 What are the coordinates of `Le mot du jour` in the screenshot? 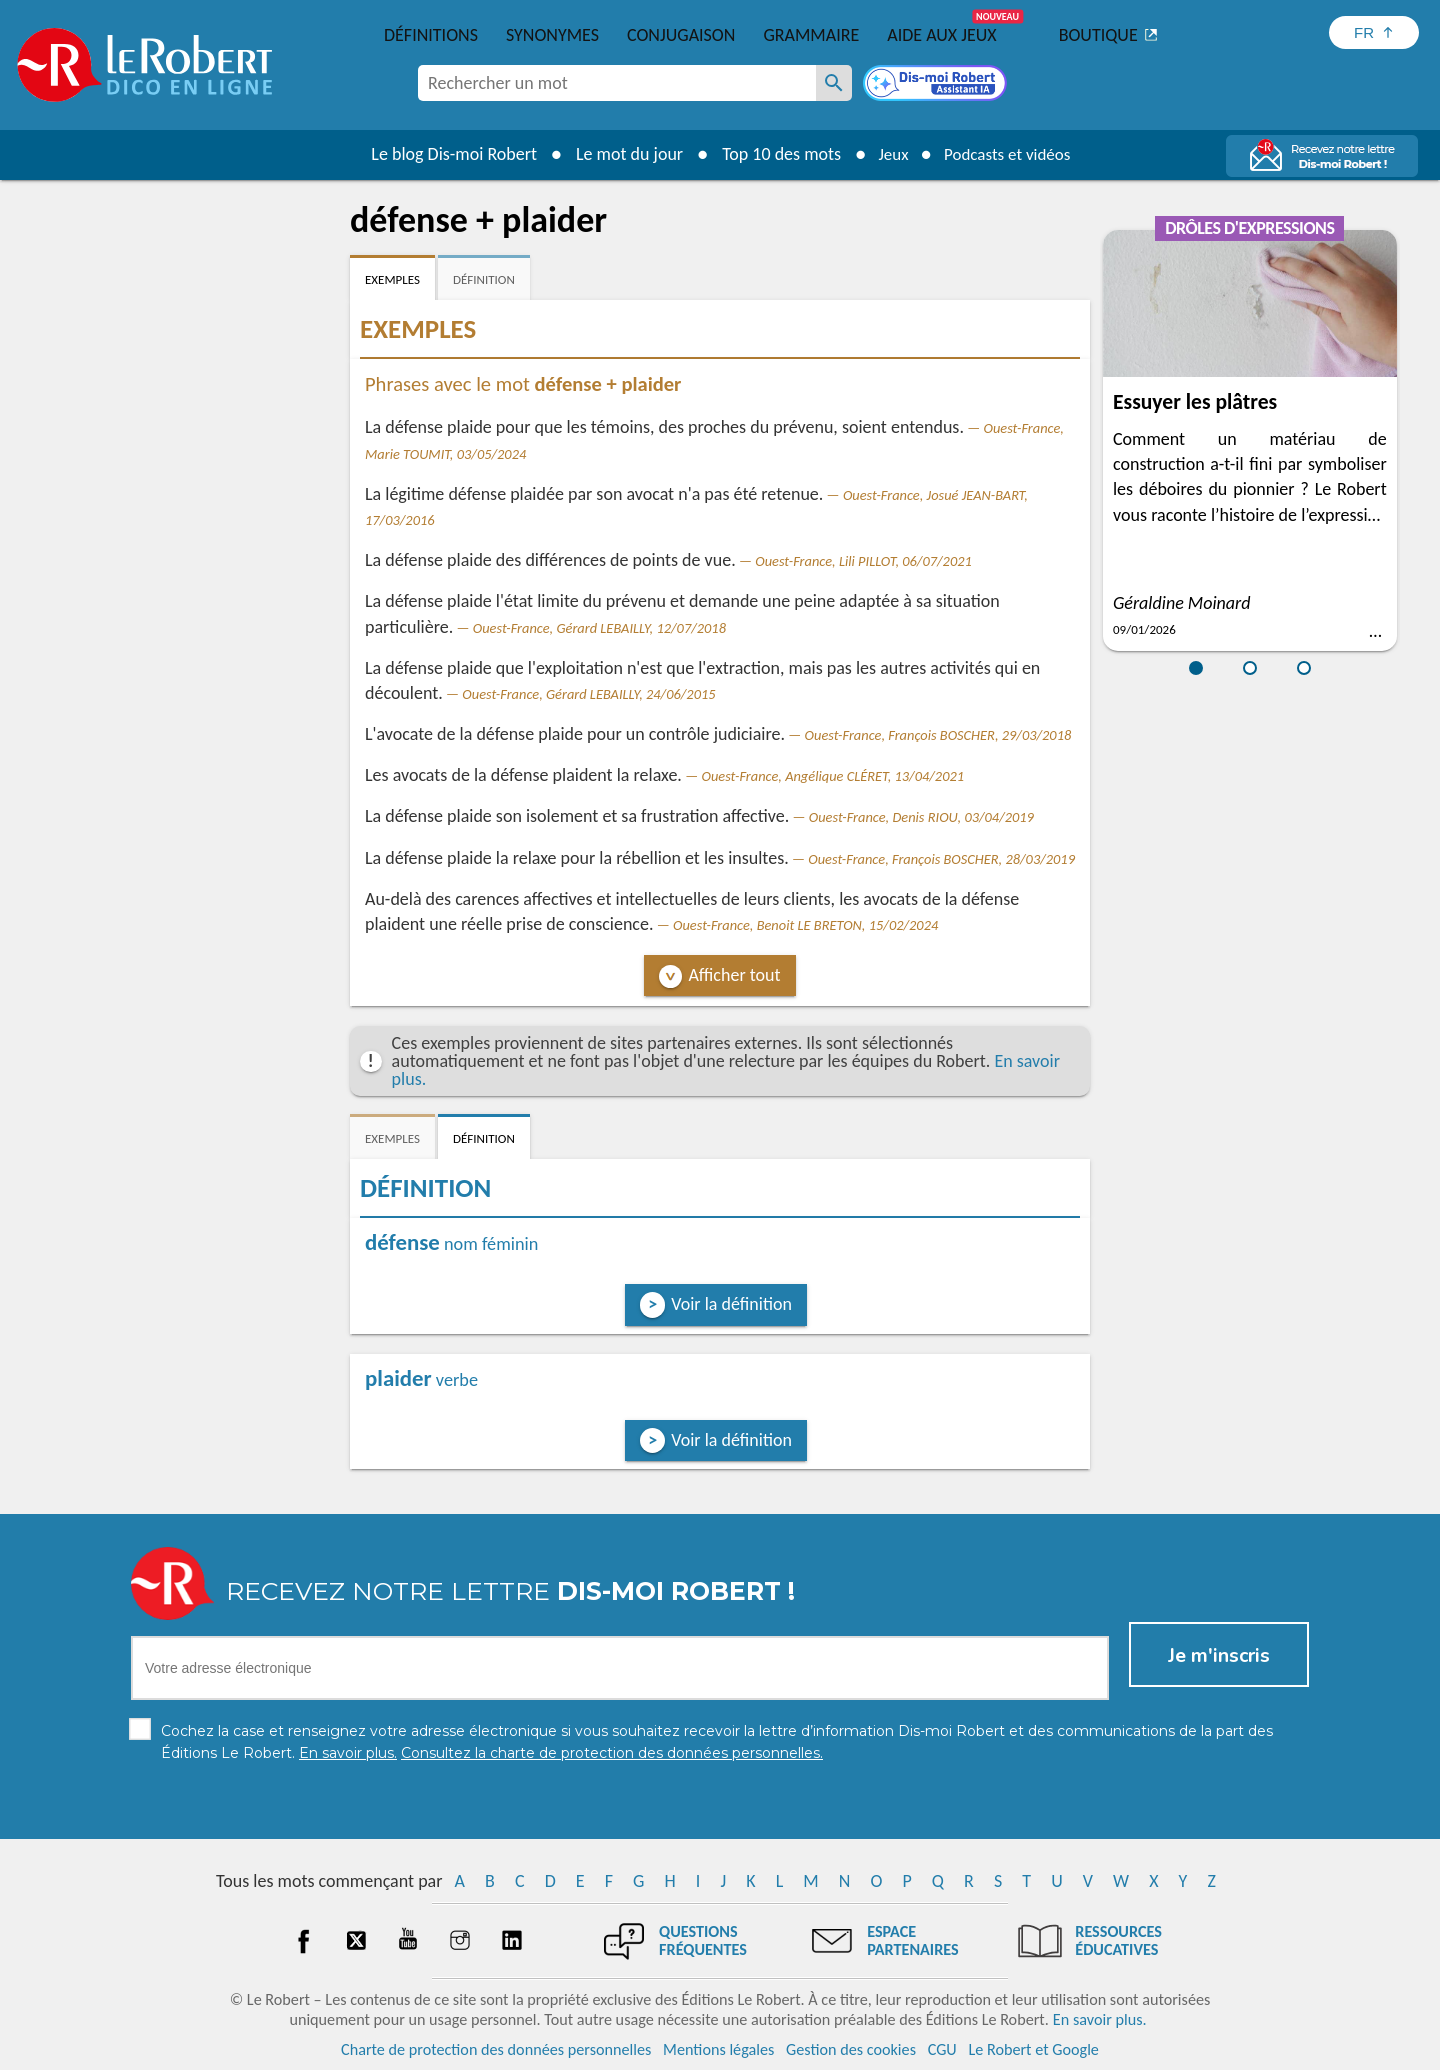 It's located at (621, 154).